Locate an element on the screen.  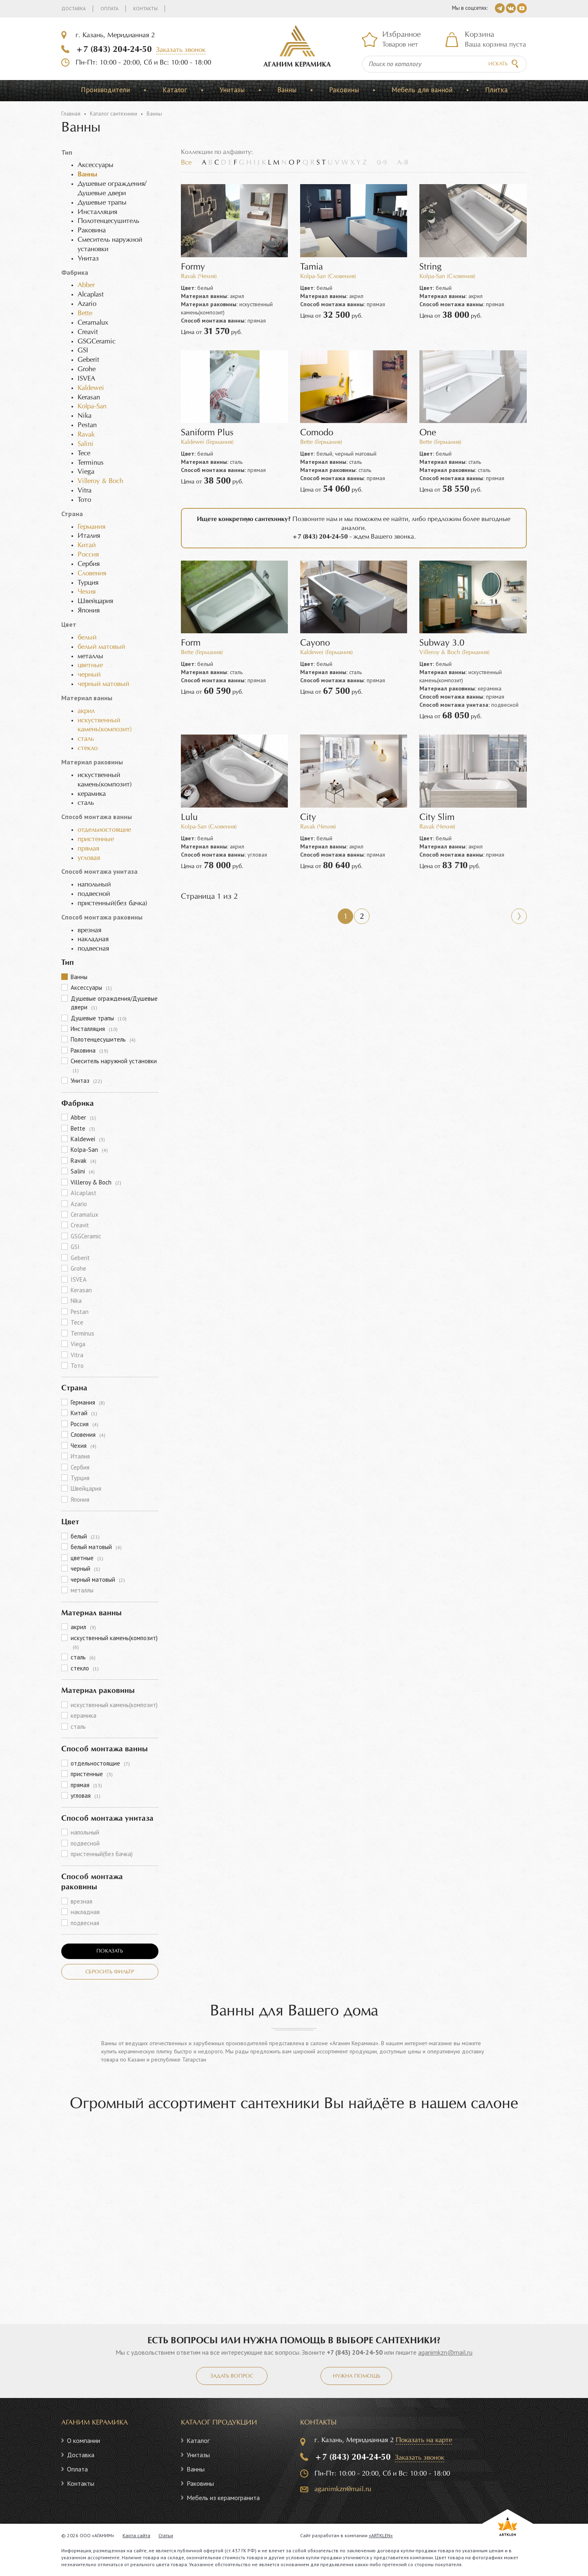
Villeroy & Boch is located at coordinates (100, 481).